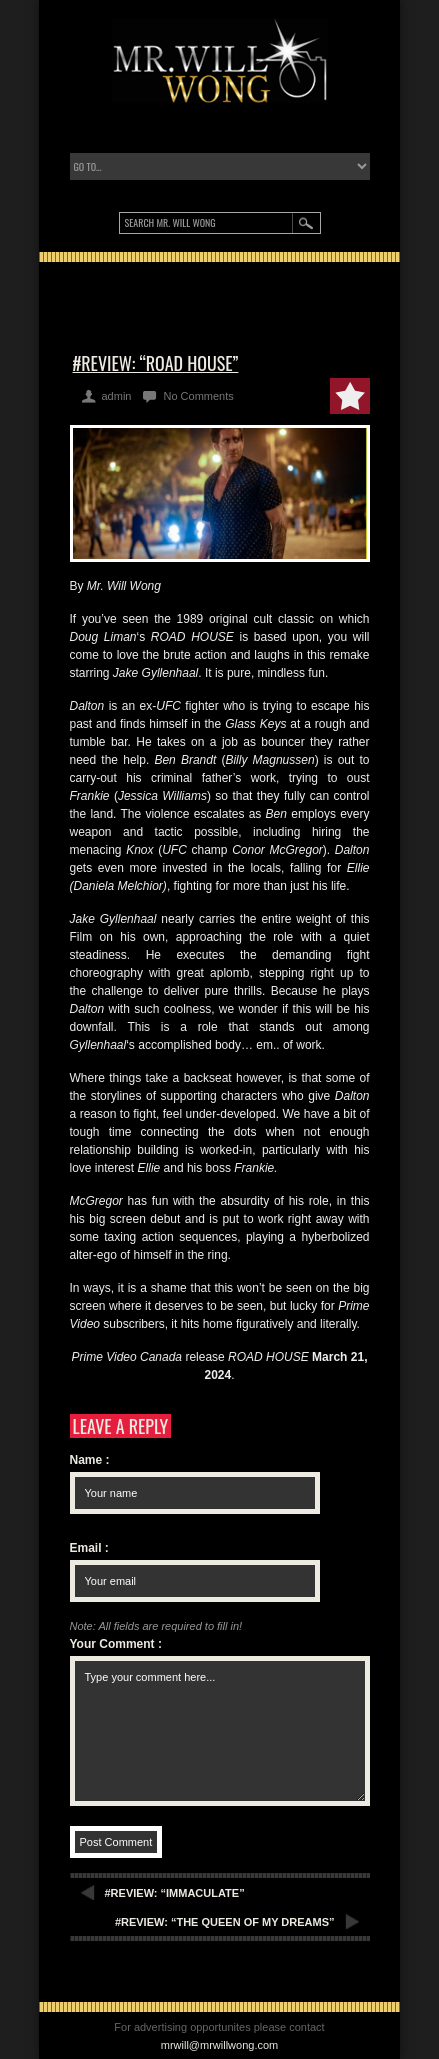 The image size is (439, 2059). What do you see at coordinates (89, 1548) in the screenshot?
I see `Email` at bounding box center [89, 1548].